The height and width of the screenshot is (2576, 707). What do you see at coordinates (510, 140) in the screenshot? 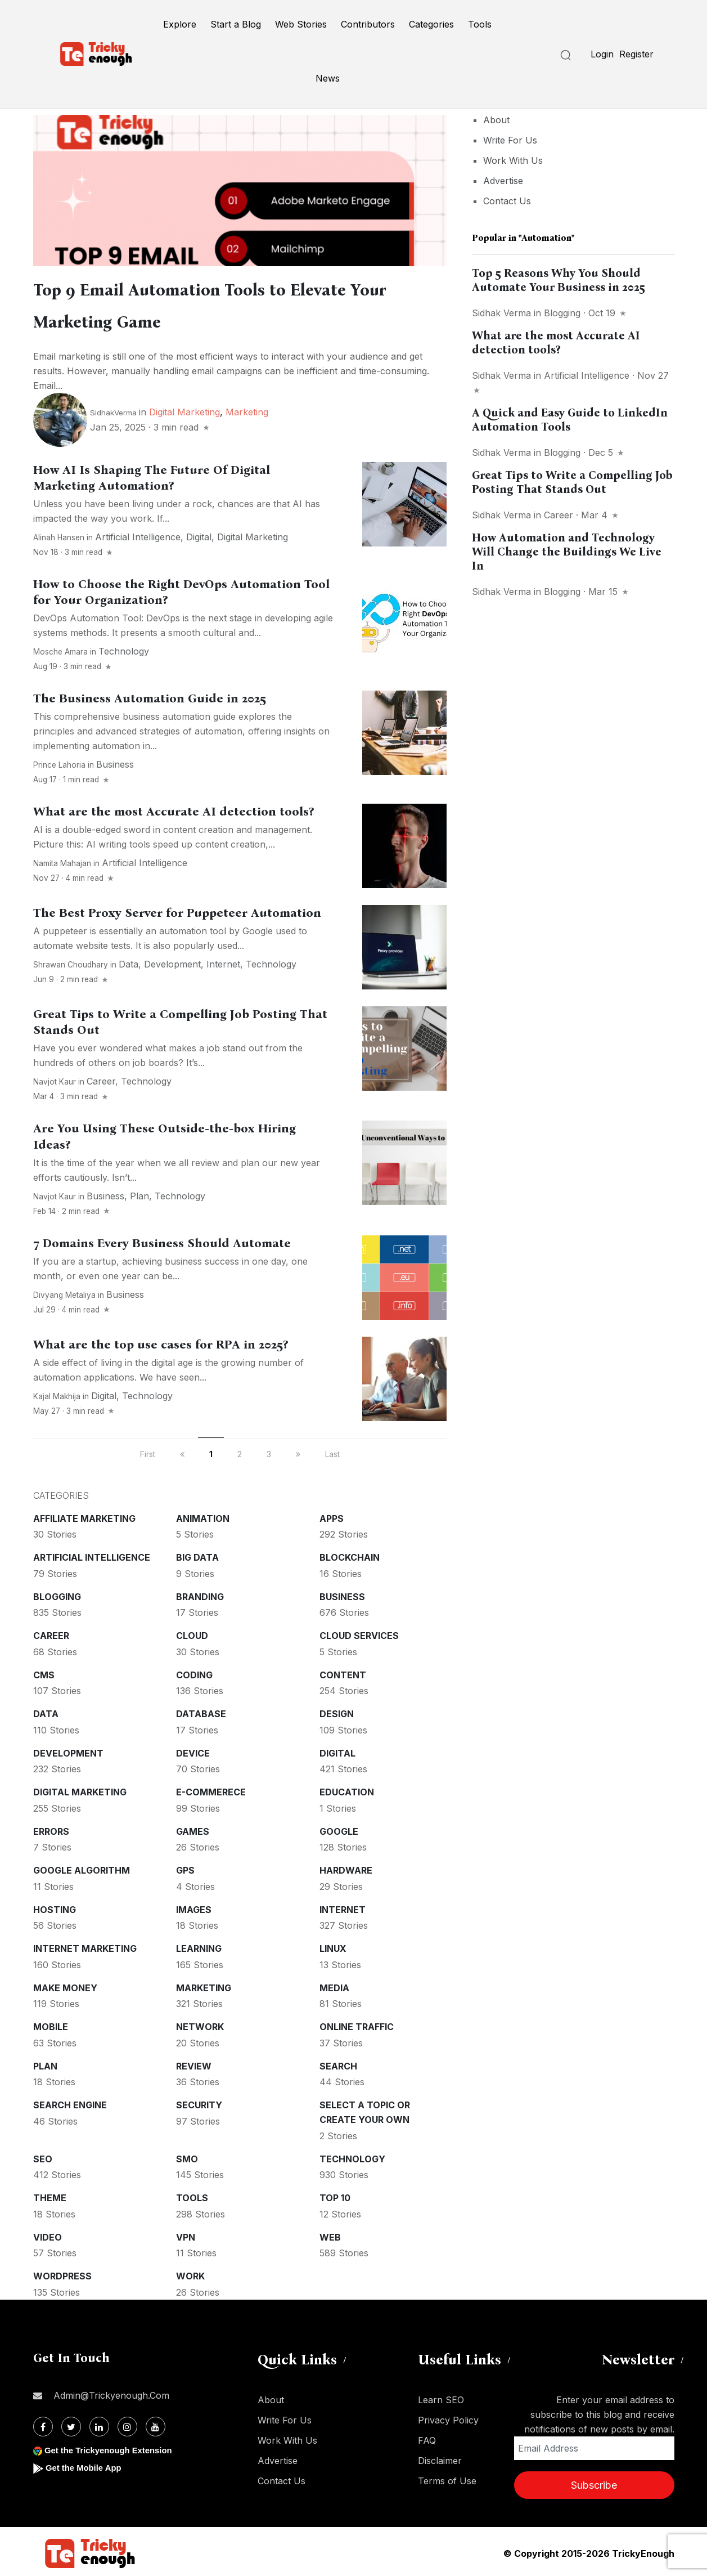
I see `Write For Us` at bounding box center [510, 140].